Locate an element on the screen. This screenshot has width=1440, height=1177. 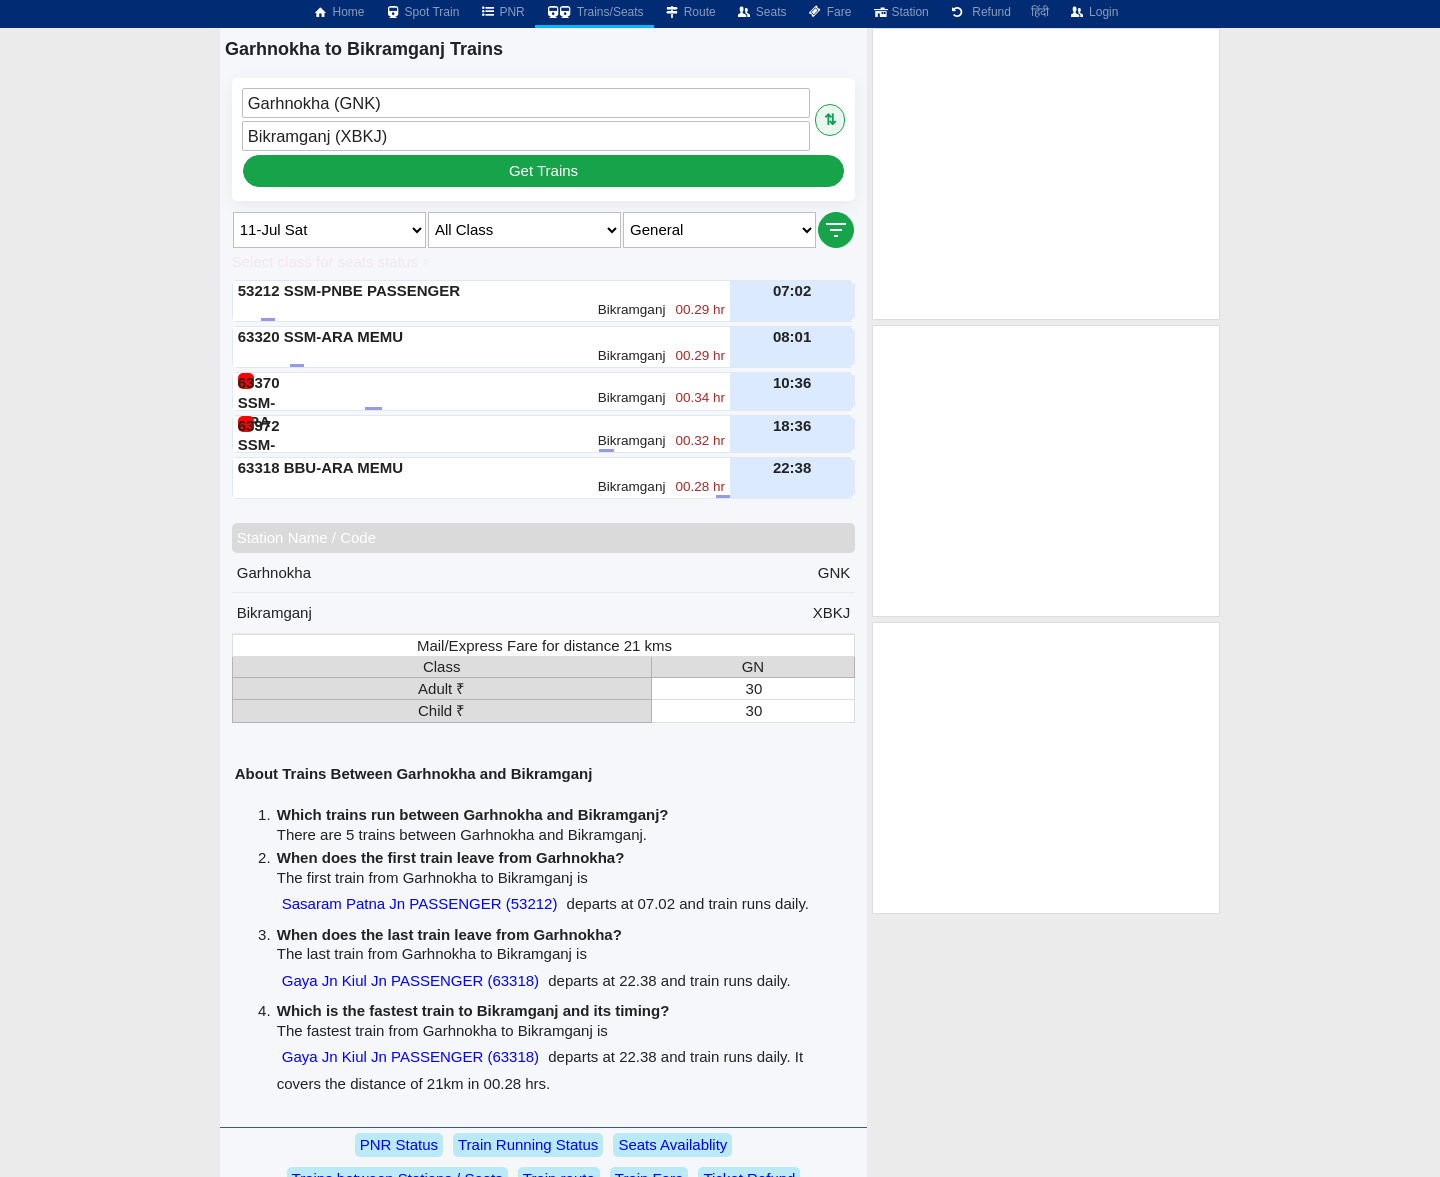
हिंदी is located at coordinates (1040, 12).